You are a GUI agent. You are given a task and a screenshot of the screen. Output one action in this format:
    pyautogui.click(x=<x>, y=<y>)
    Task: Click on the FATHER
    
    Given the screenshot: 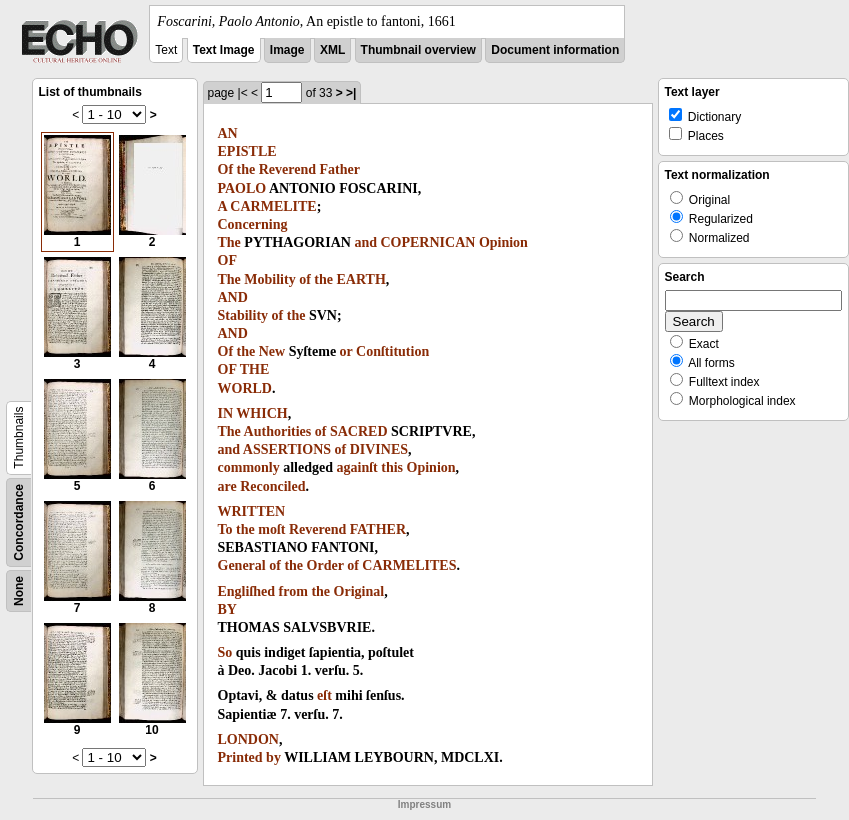 What is the action you would take?
    pyautogui.click(x=378, y=529)
    